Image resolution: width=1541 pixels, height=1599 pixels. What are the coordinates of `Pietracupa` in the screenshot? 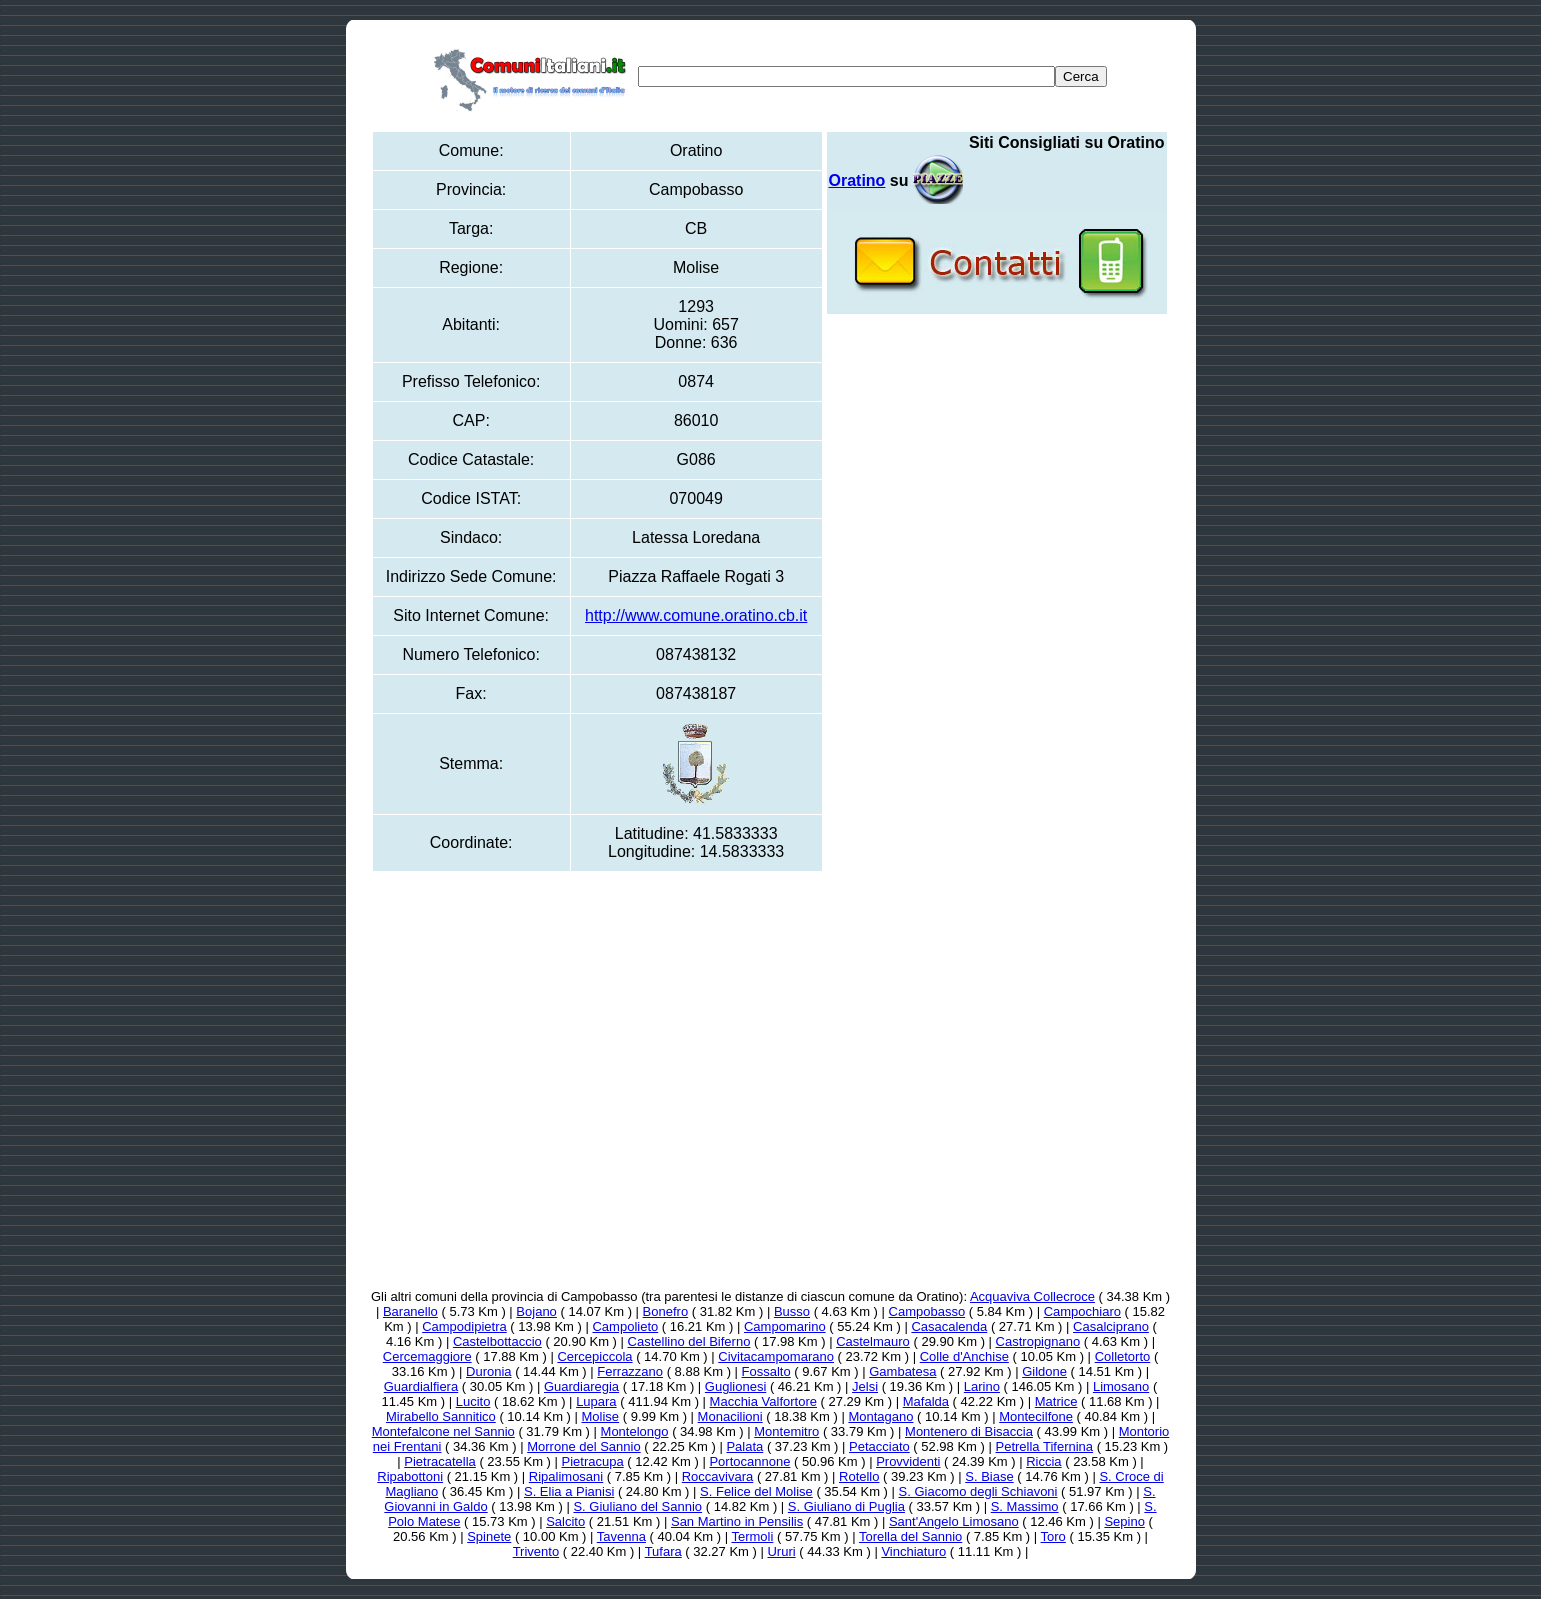 It's located at (593, 1461).